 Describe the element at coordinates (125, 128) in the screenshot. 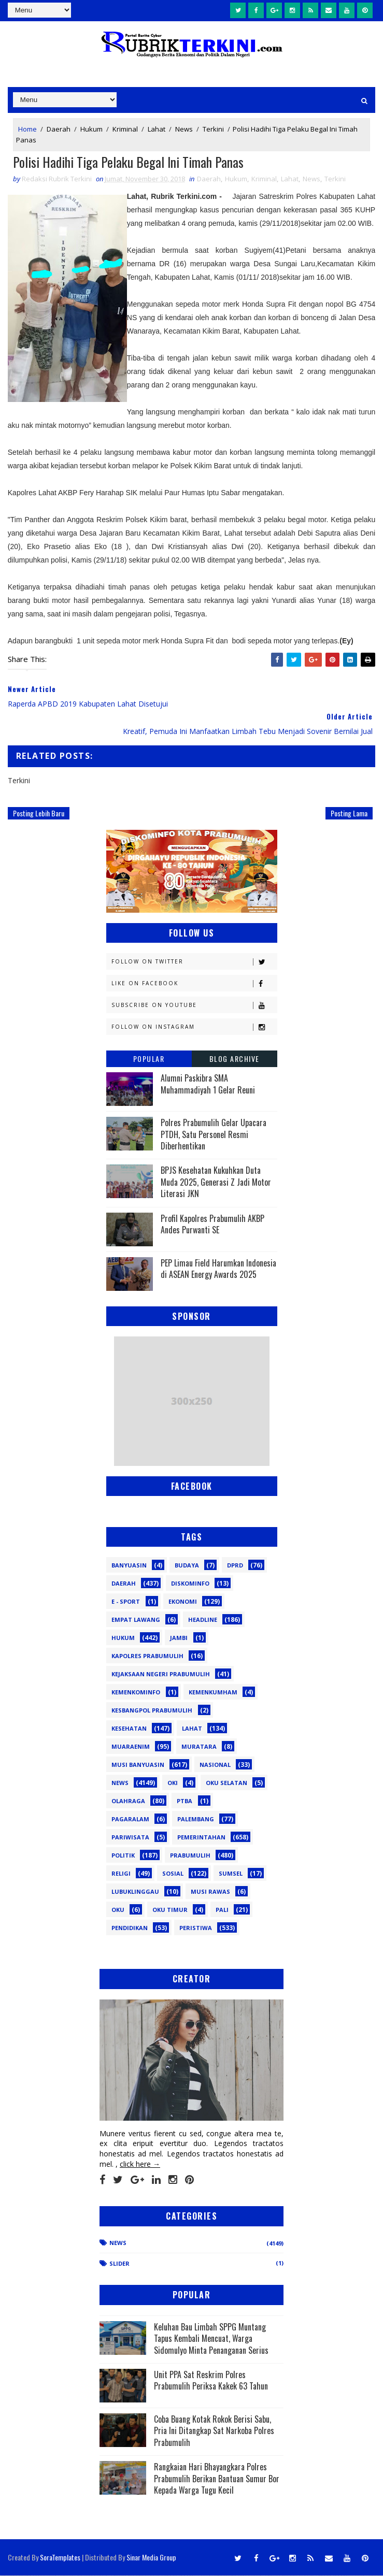

I see `Kriminal` at that location.